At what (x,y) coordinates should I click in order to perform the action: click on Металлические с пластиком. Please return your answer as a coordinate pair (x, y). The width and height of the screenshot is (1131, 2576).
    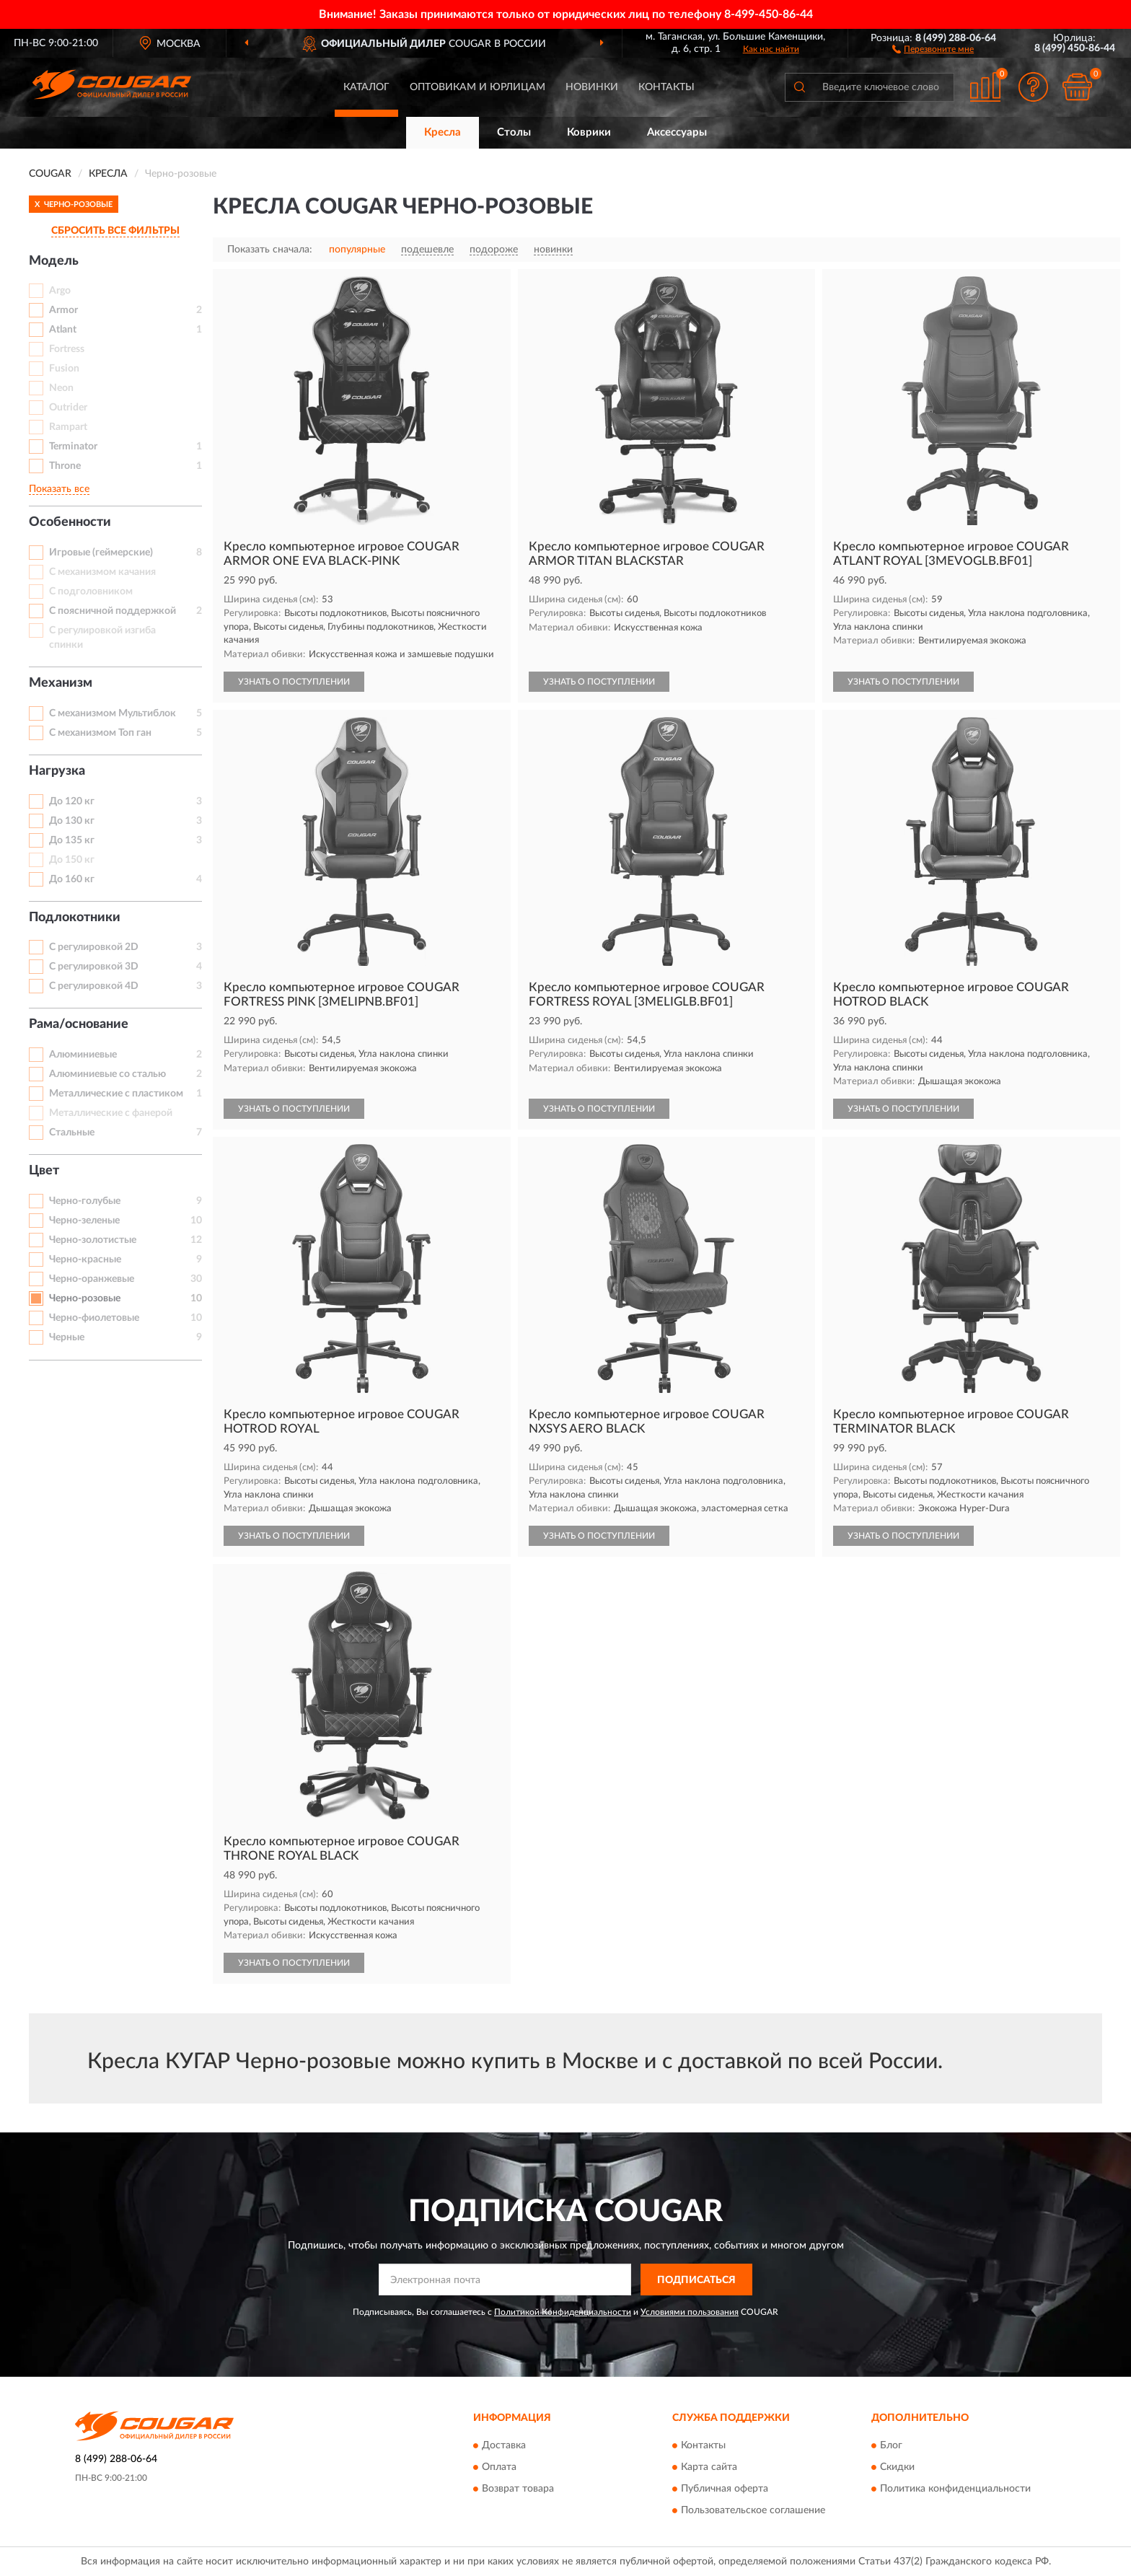
    Looking at the image, I should click on (116, 1094).